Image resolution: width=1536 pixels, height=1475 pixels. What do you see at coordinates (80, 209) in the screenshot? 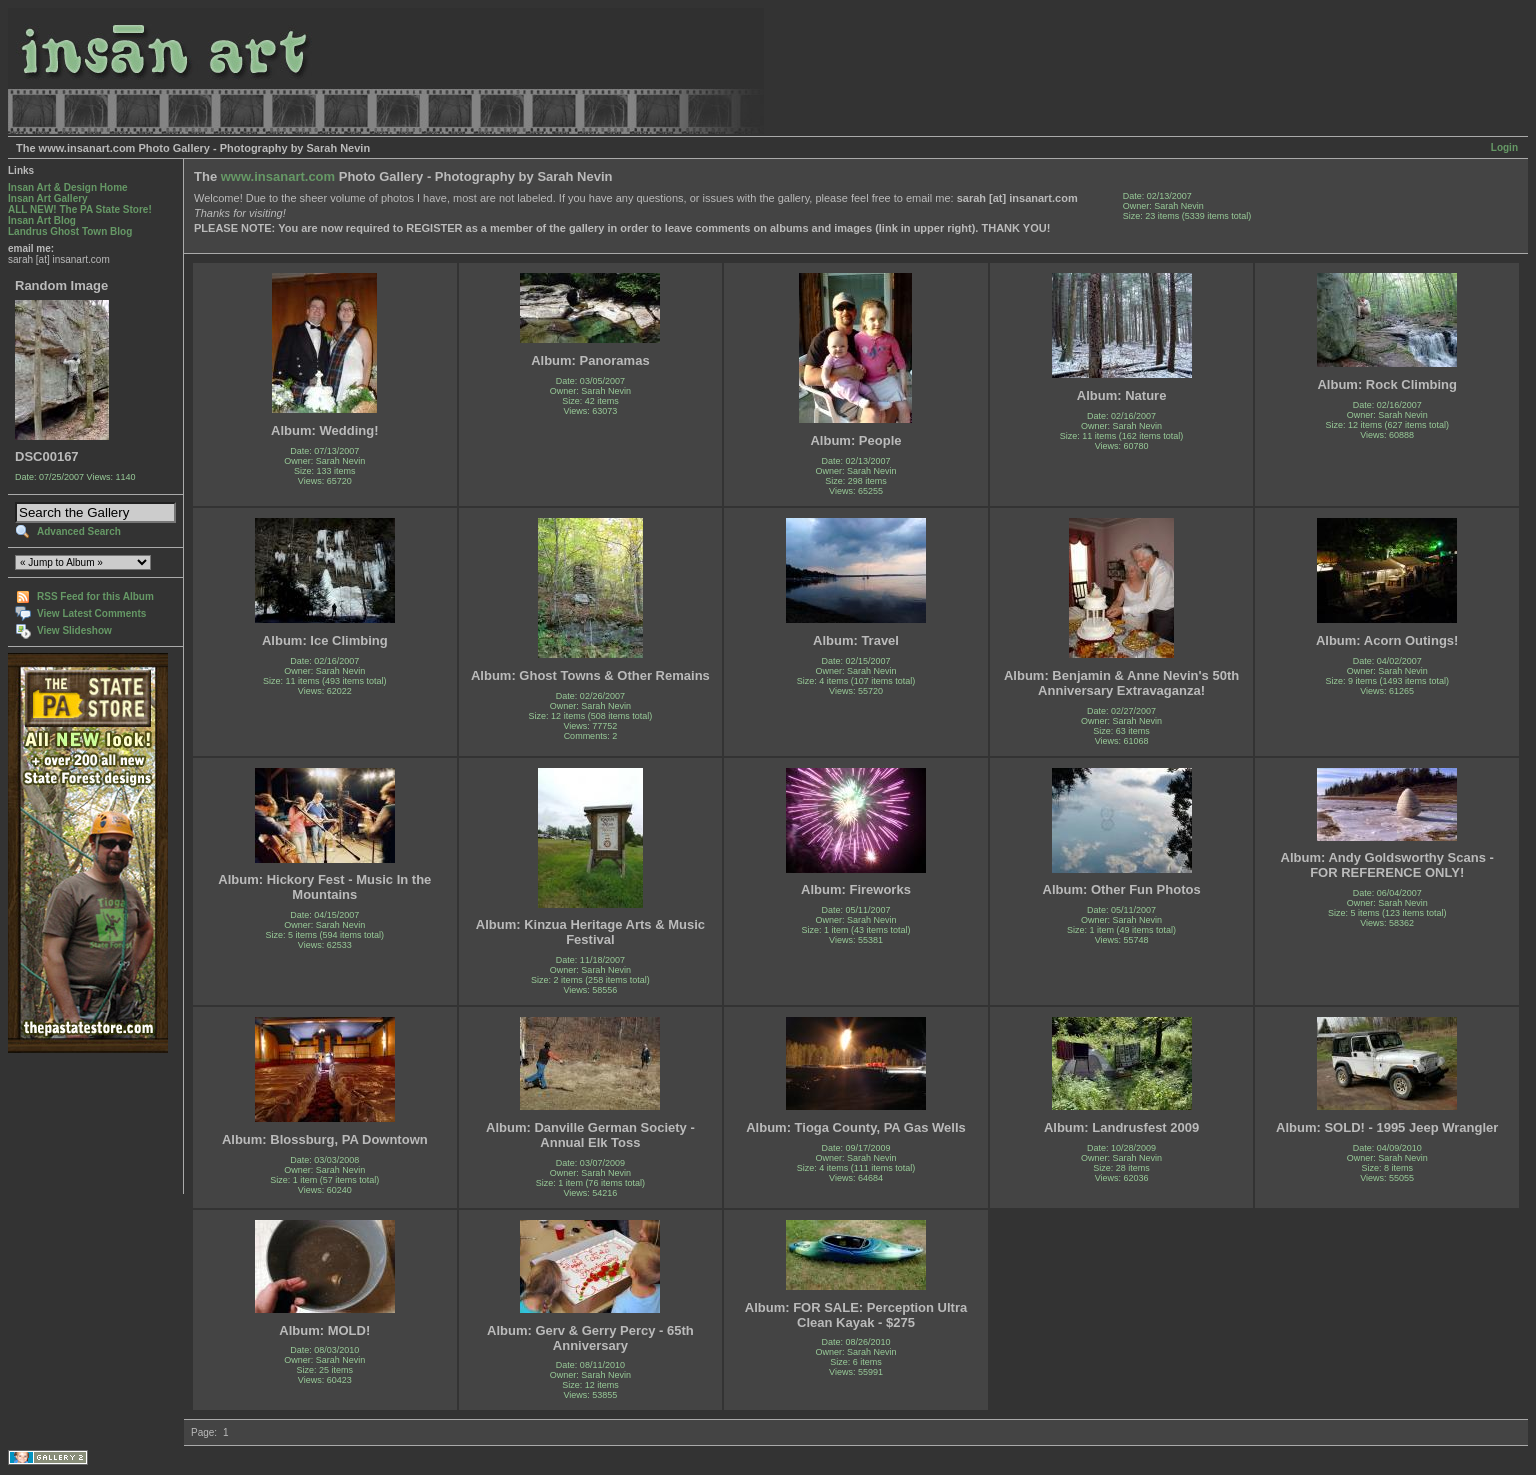
I see `ALL NEW! The PA State Store!` at bounding box center [80, 209].